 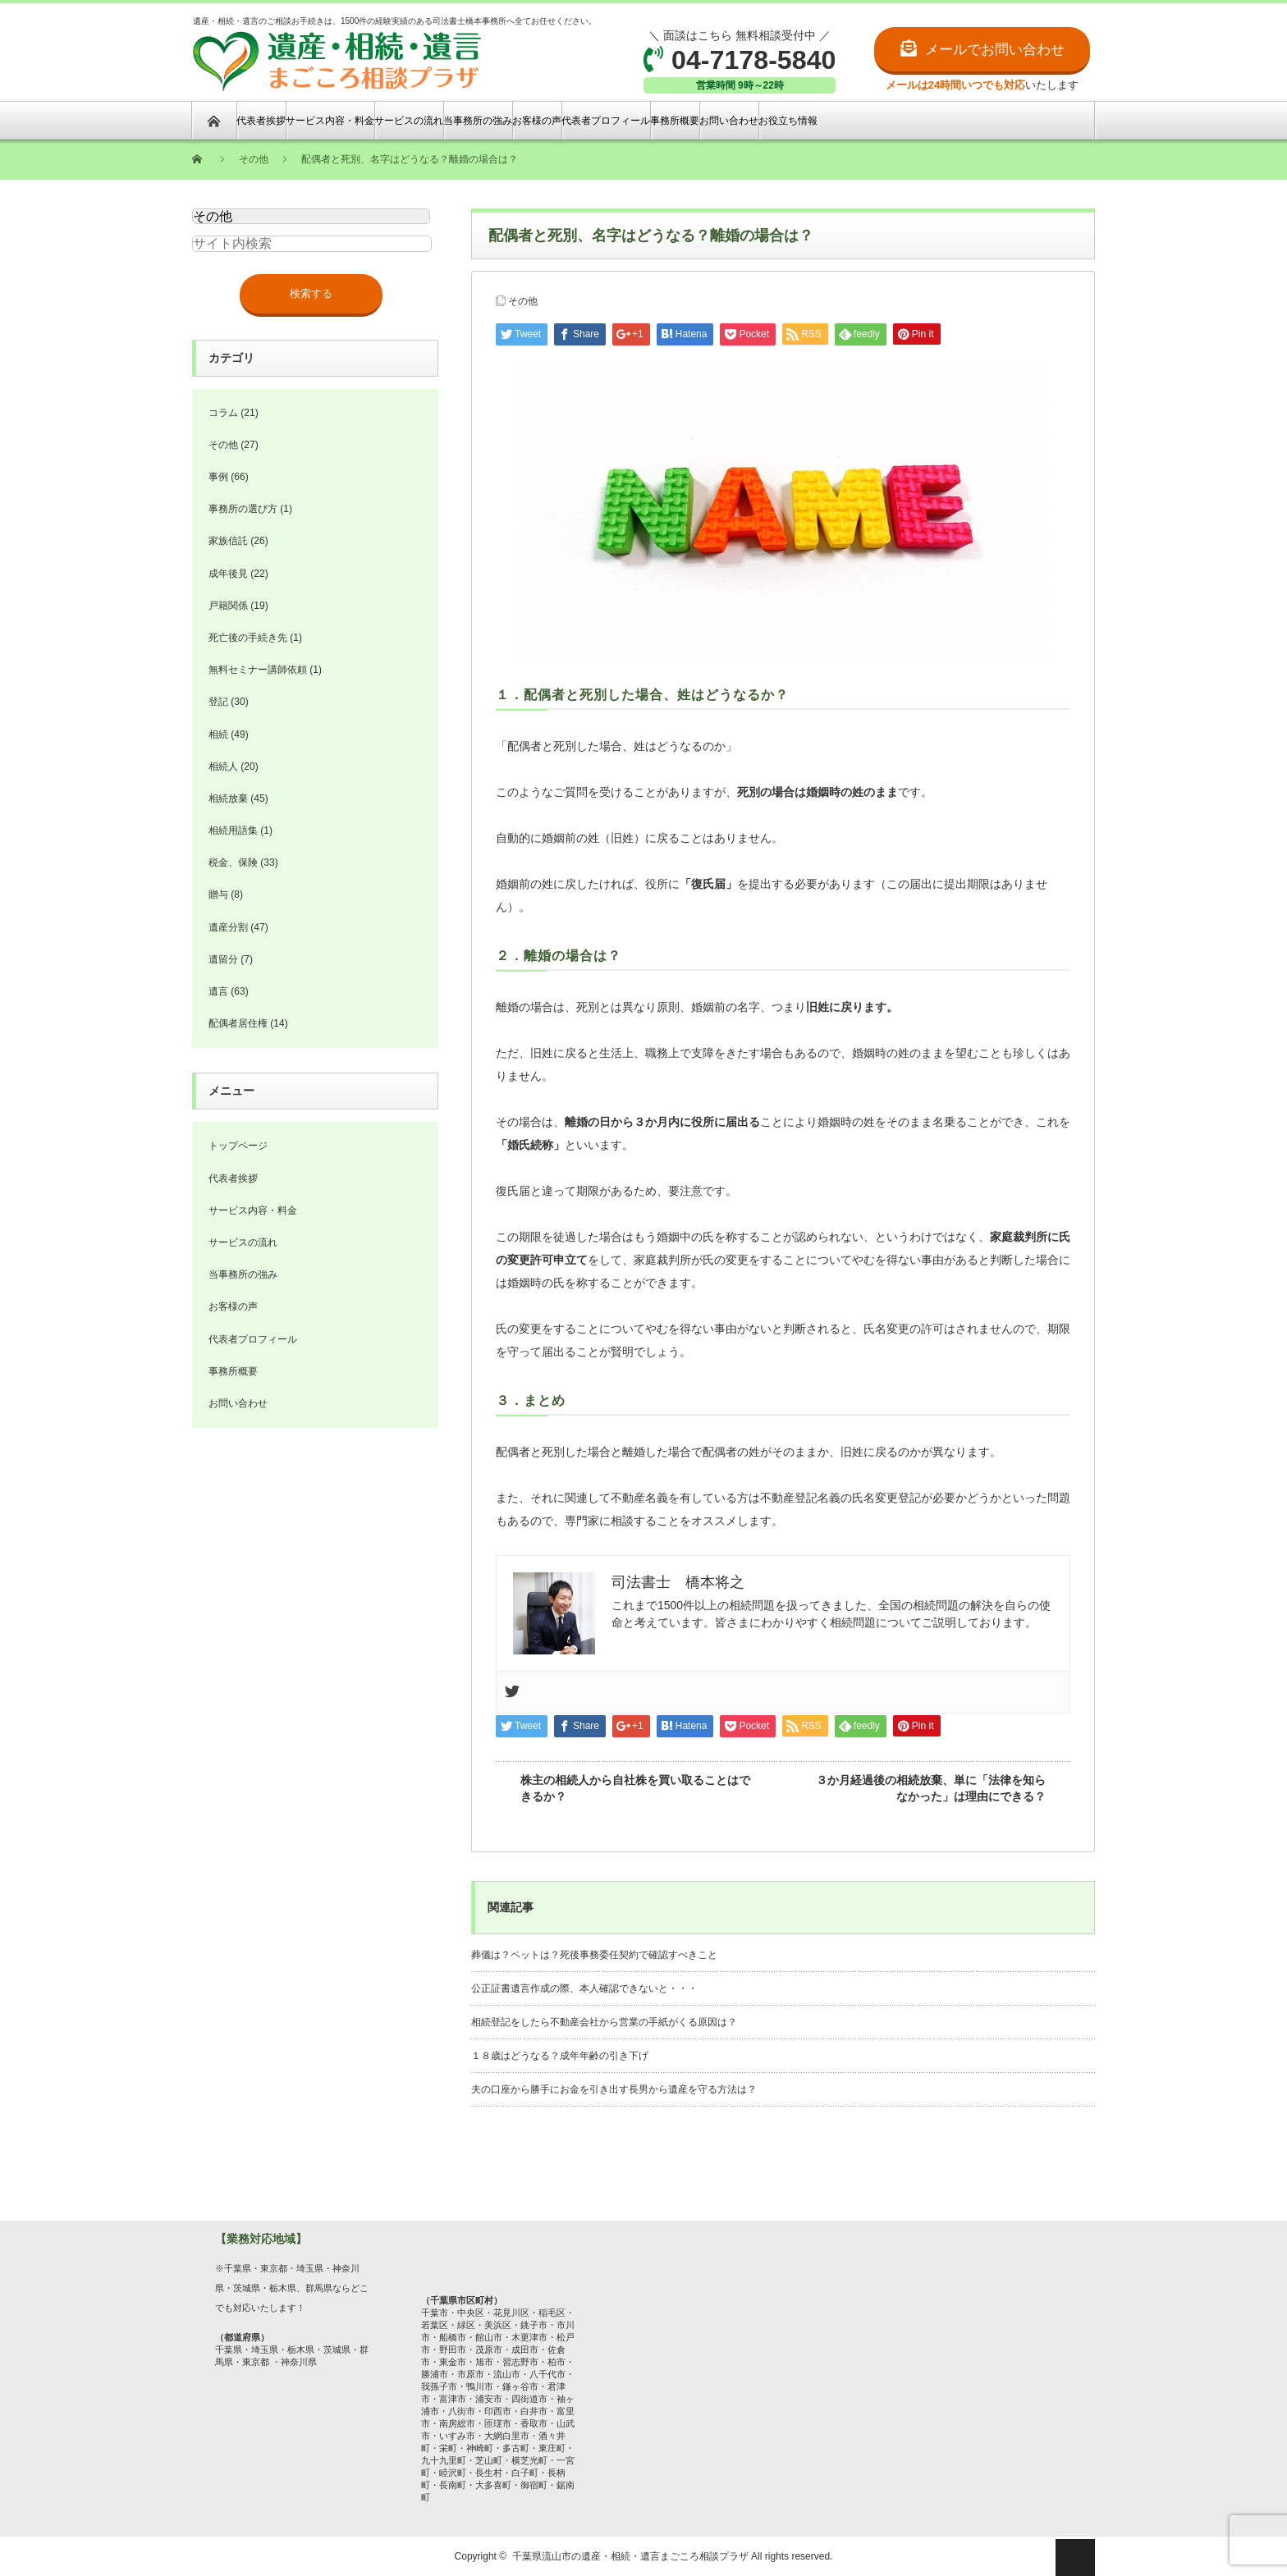 I want to click on 相続放棄, so click(x=228, y=798).